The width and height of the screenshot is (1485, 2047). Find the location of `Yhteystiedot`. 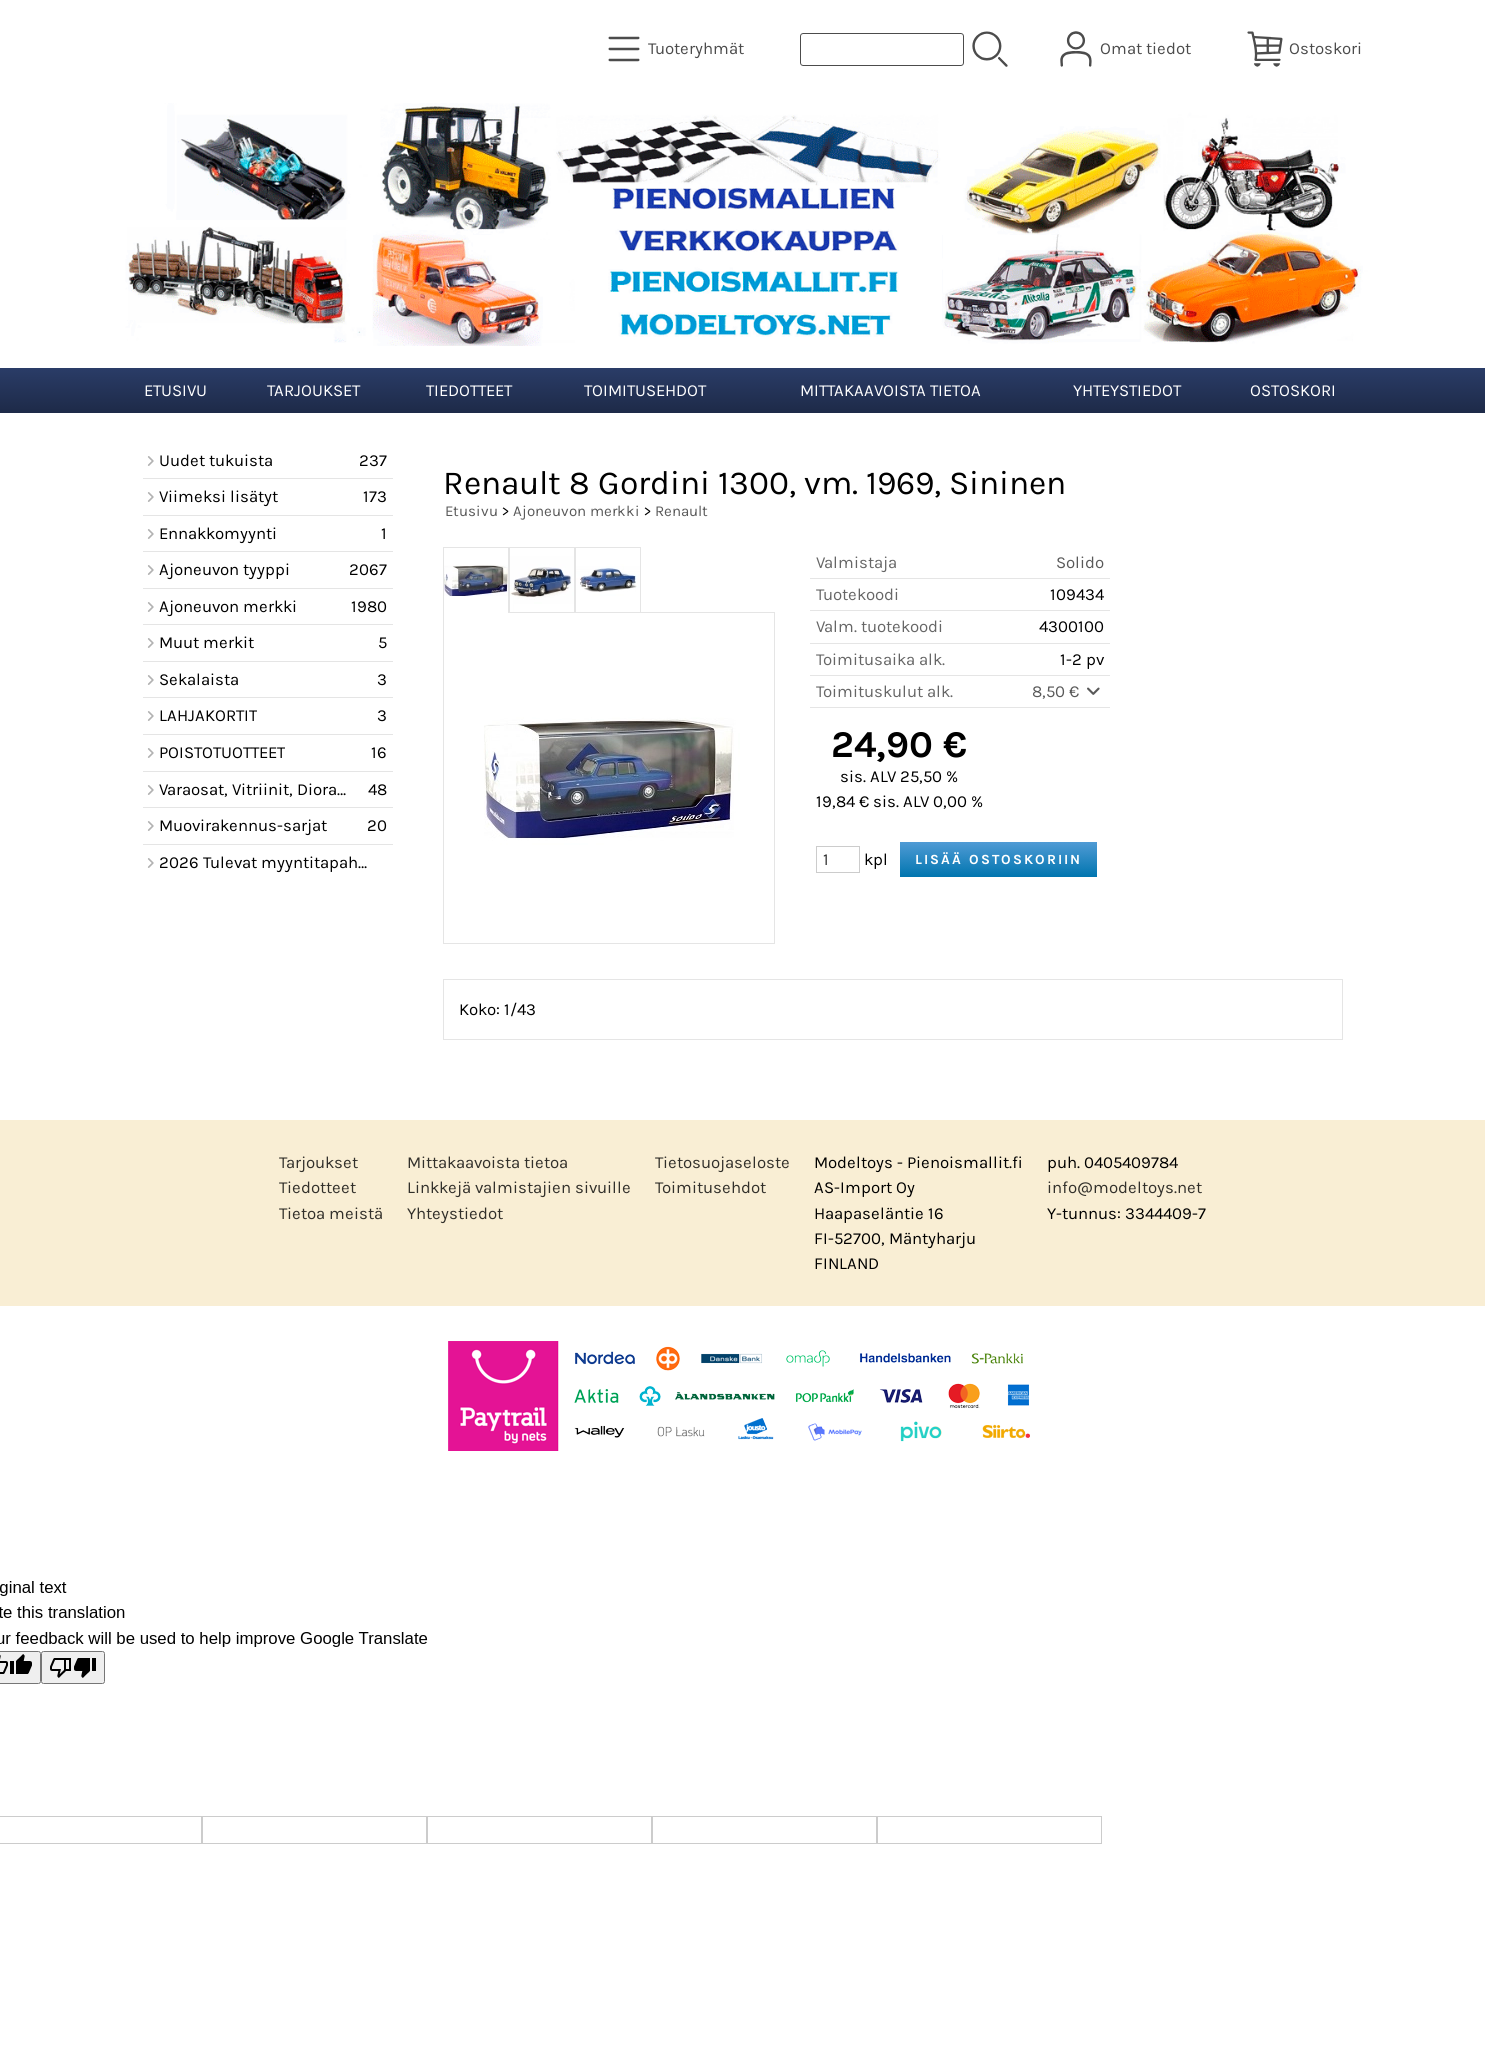

Yhteystiedot is located at coordinates (1127, 390).